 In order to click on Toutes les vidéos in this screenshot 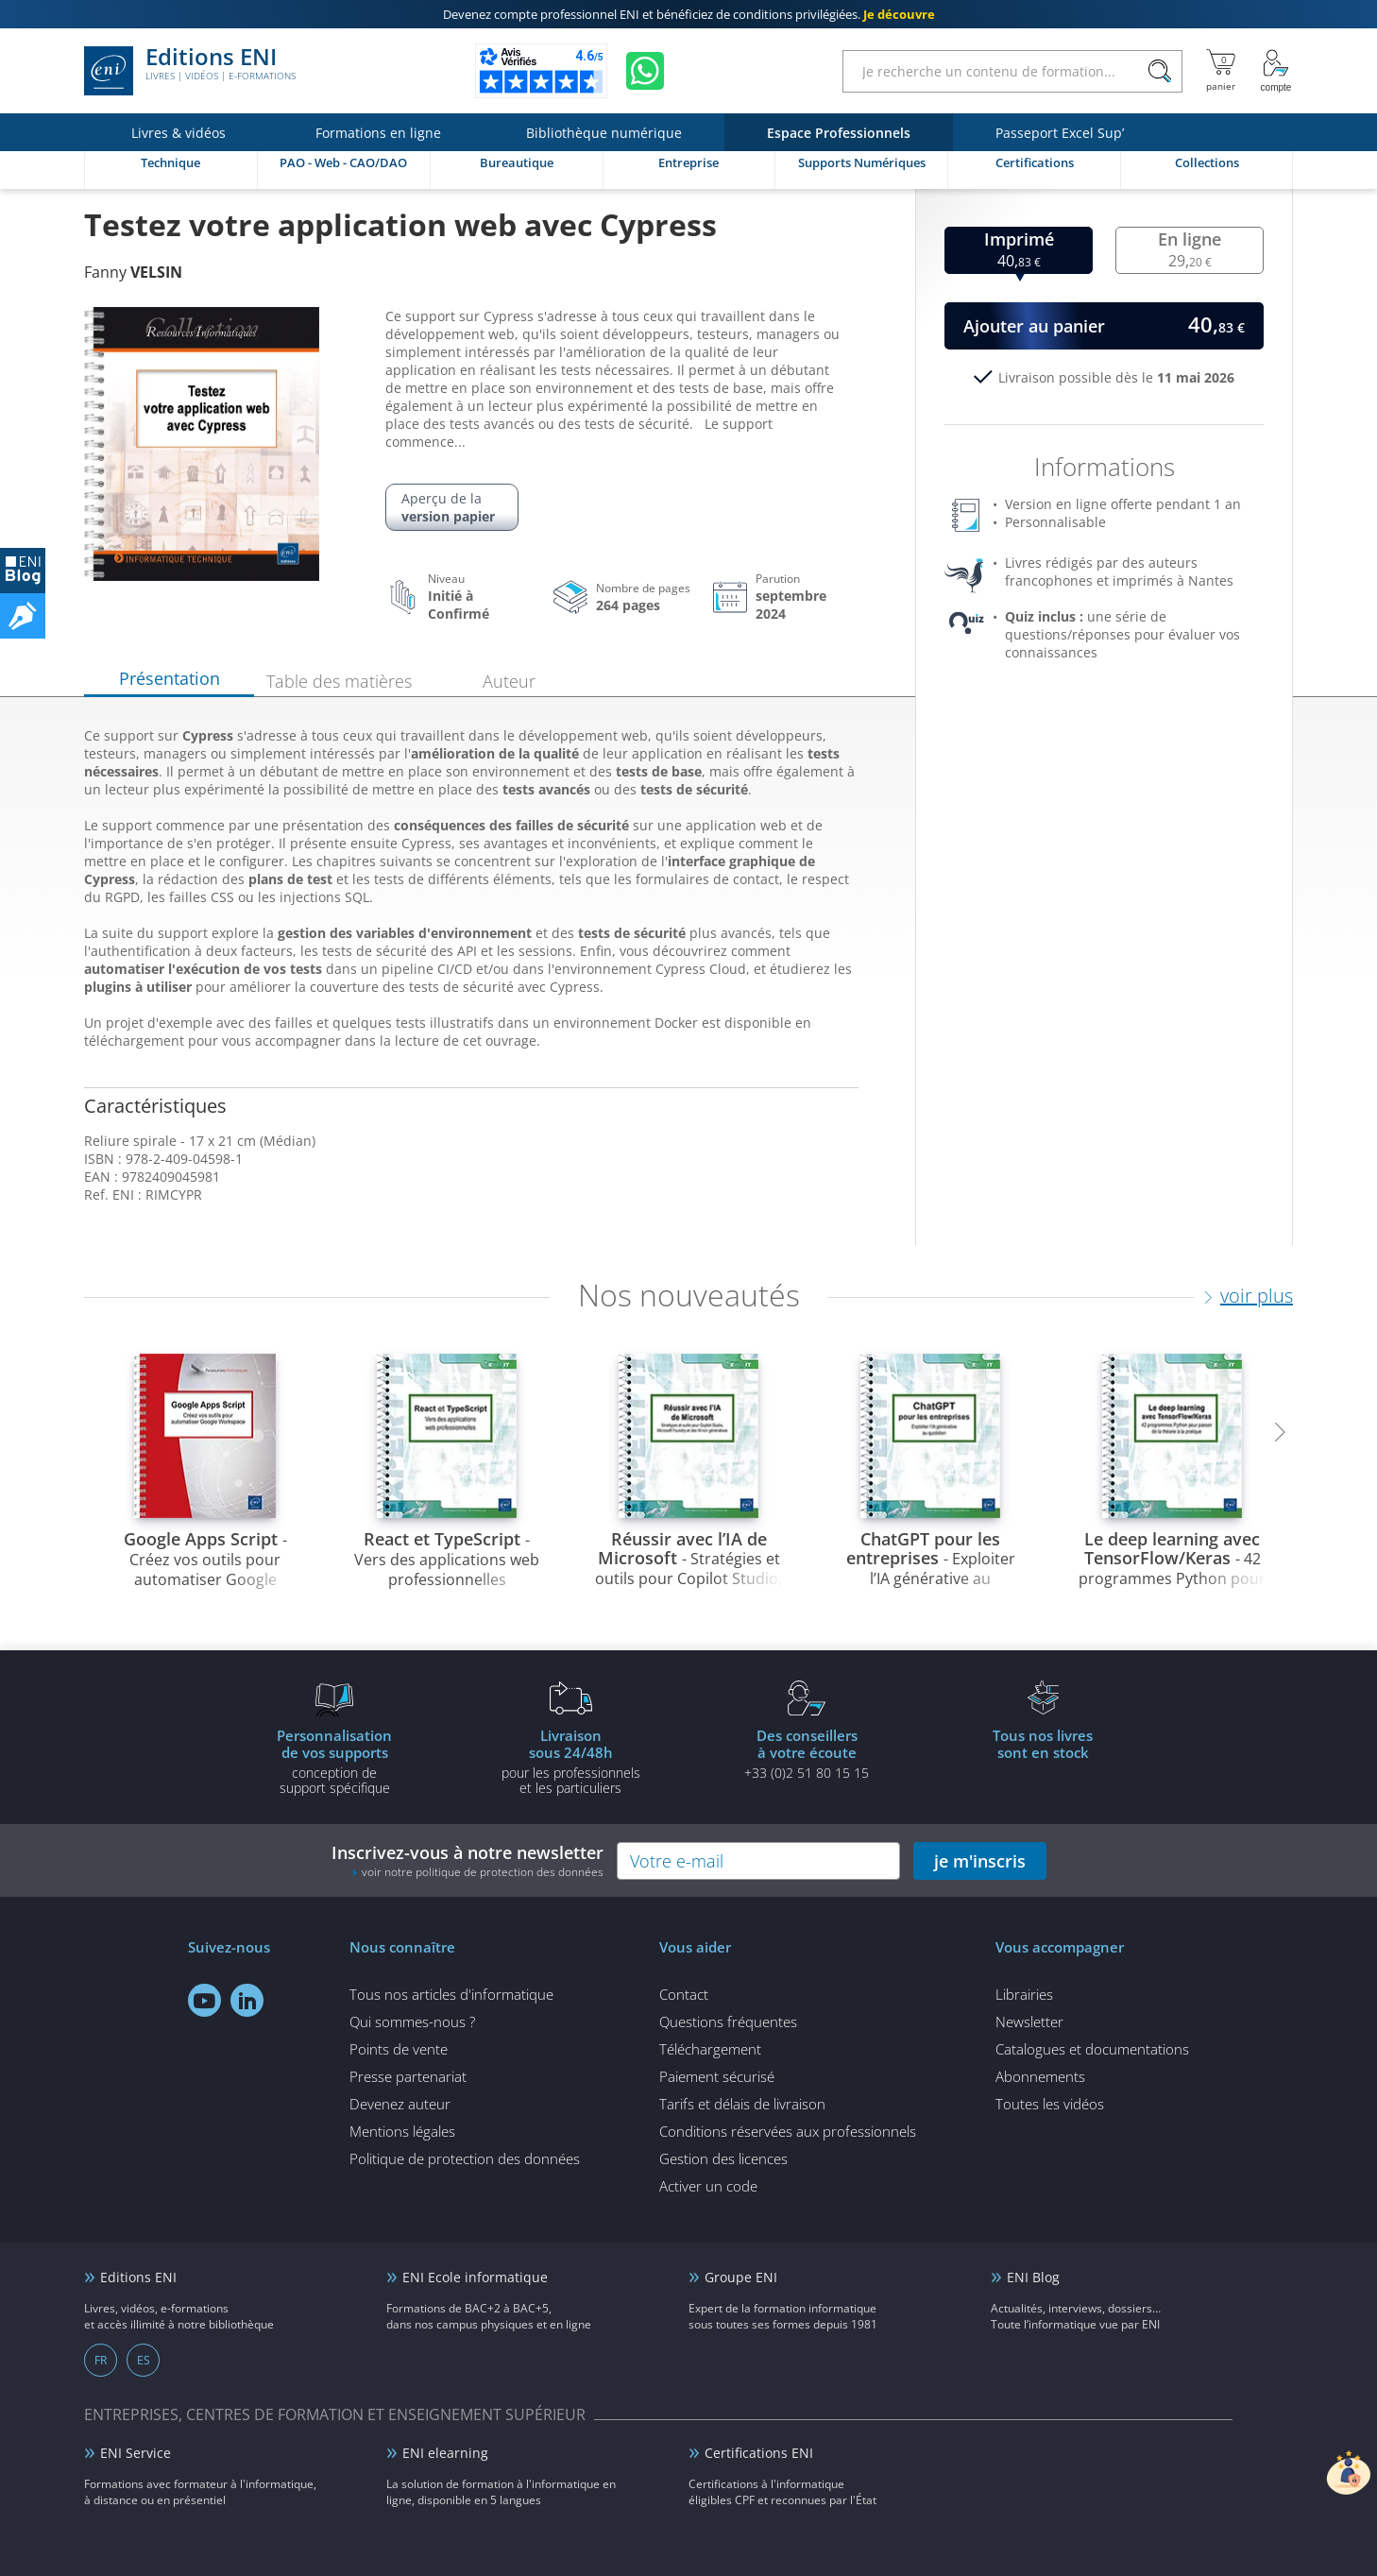, I will do `click(1049, 2103)`.